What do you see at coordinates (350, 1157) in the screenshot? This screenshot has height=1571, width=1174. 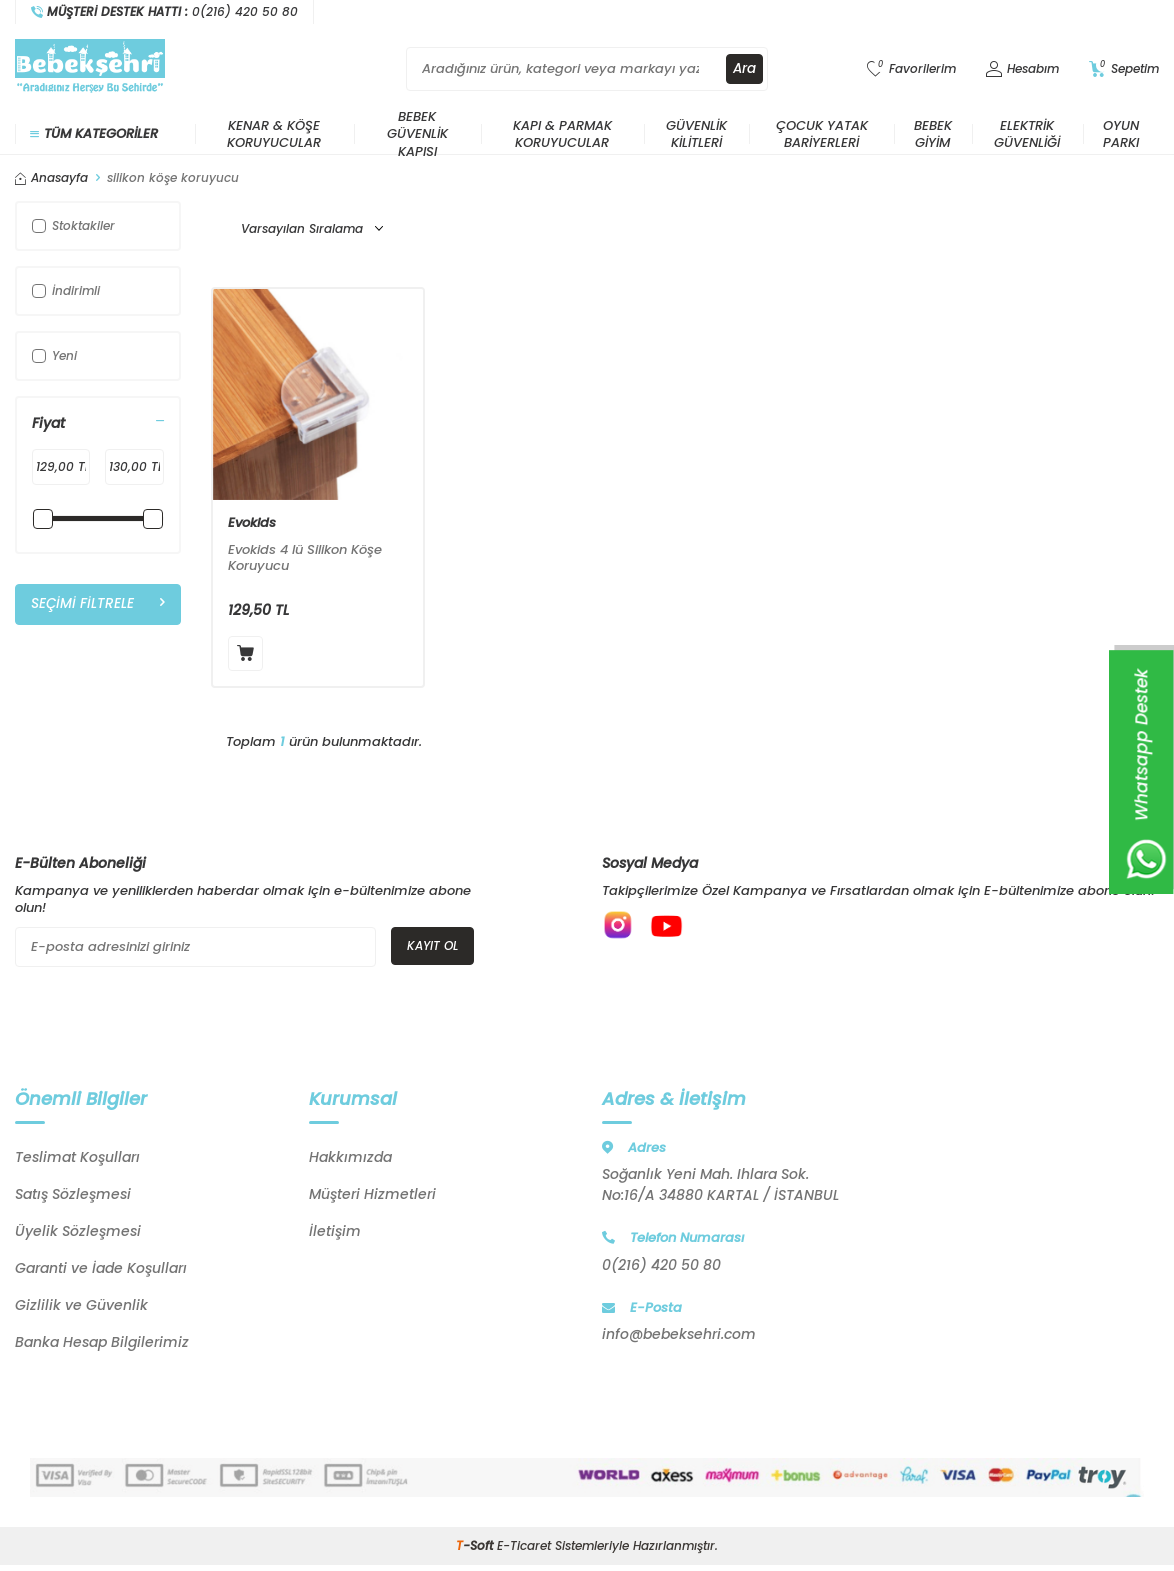 I see `Hakkımızda` at bounding box center [350, 1157].